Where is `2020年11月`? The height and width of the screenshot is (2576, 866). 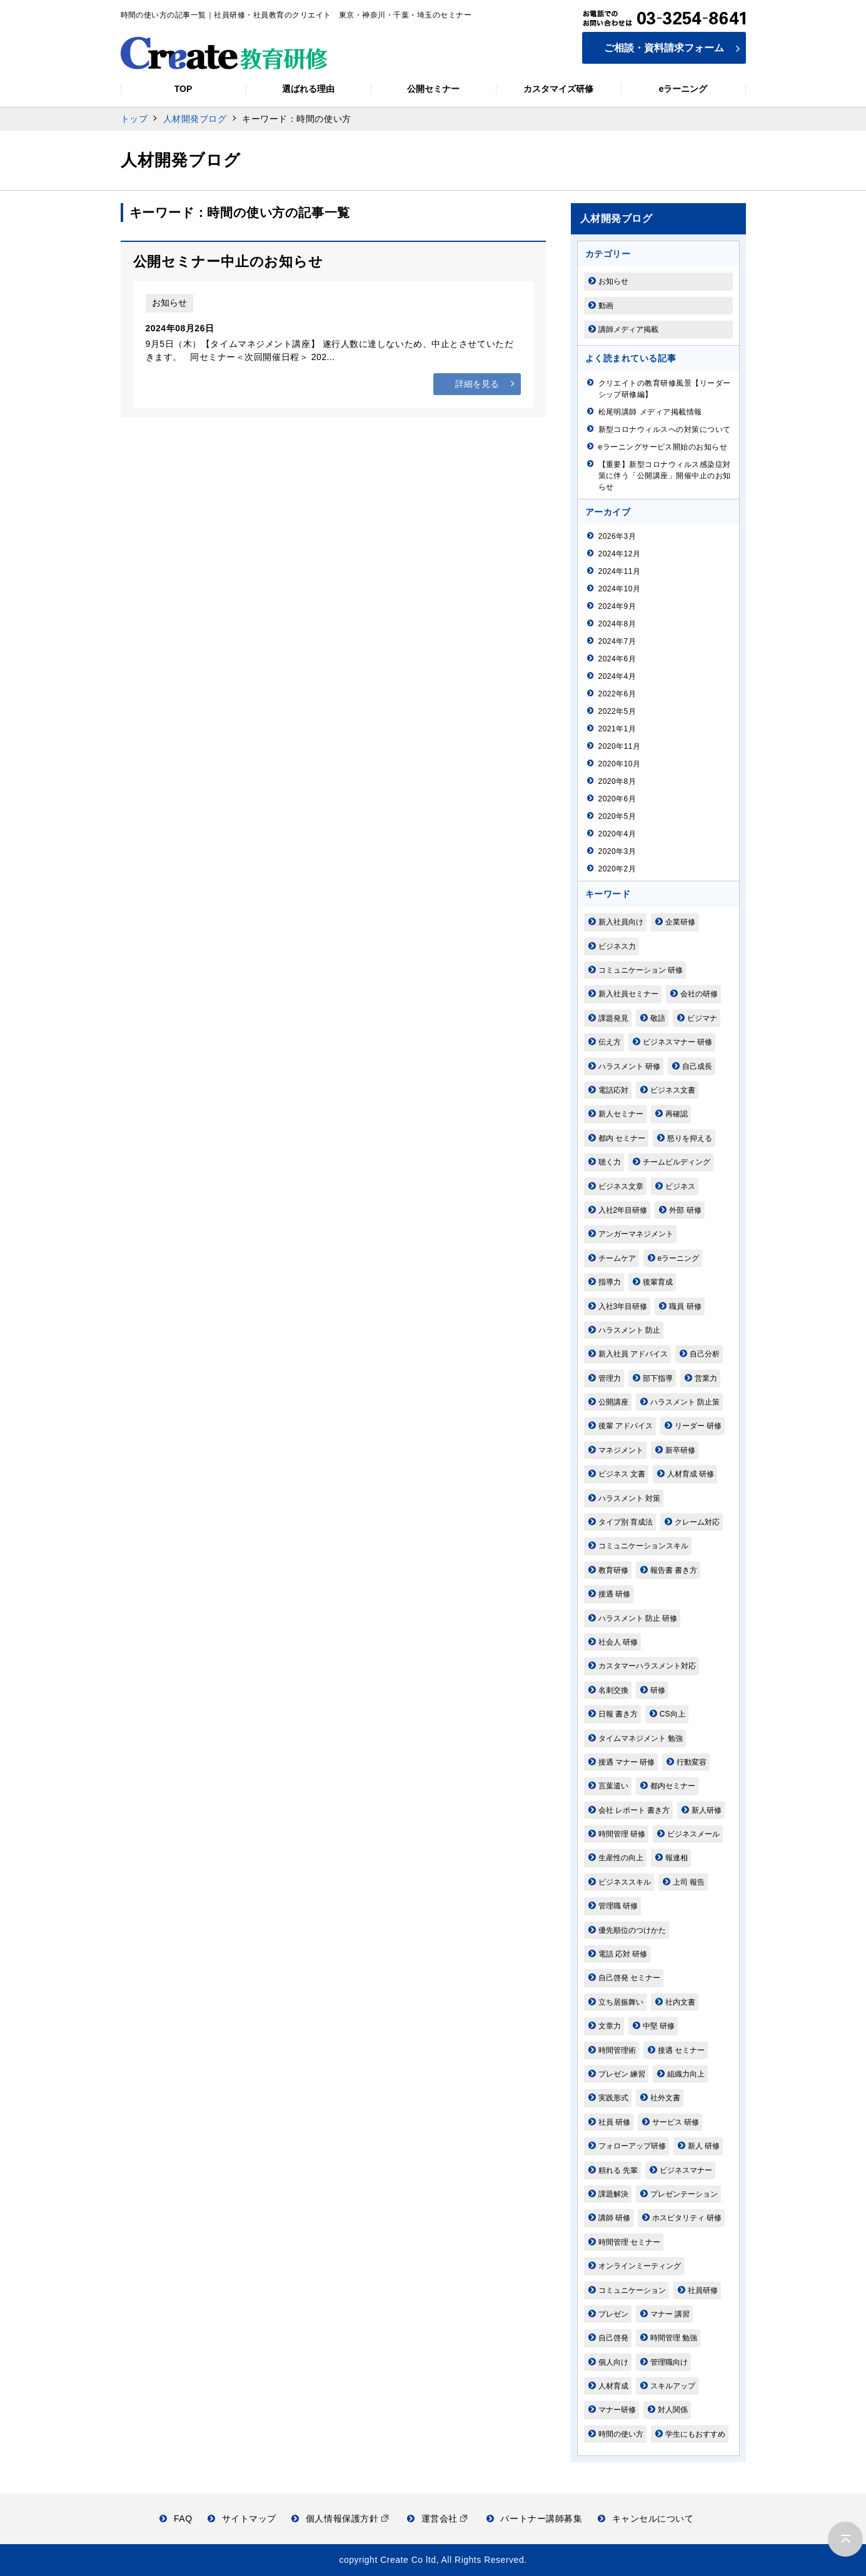 2020年11月 is located at coordinates (619, 746).